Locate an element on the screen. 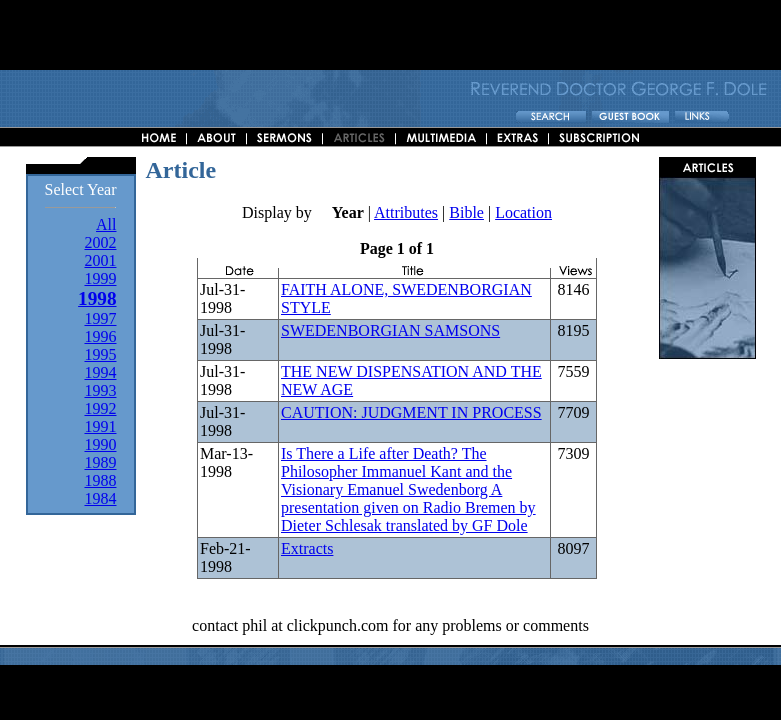 The height and width of the screenshot is (720, 781). 1994 is located at coordinates (100, 372).